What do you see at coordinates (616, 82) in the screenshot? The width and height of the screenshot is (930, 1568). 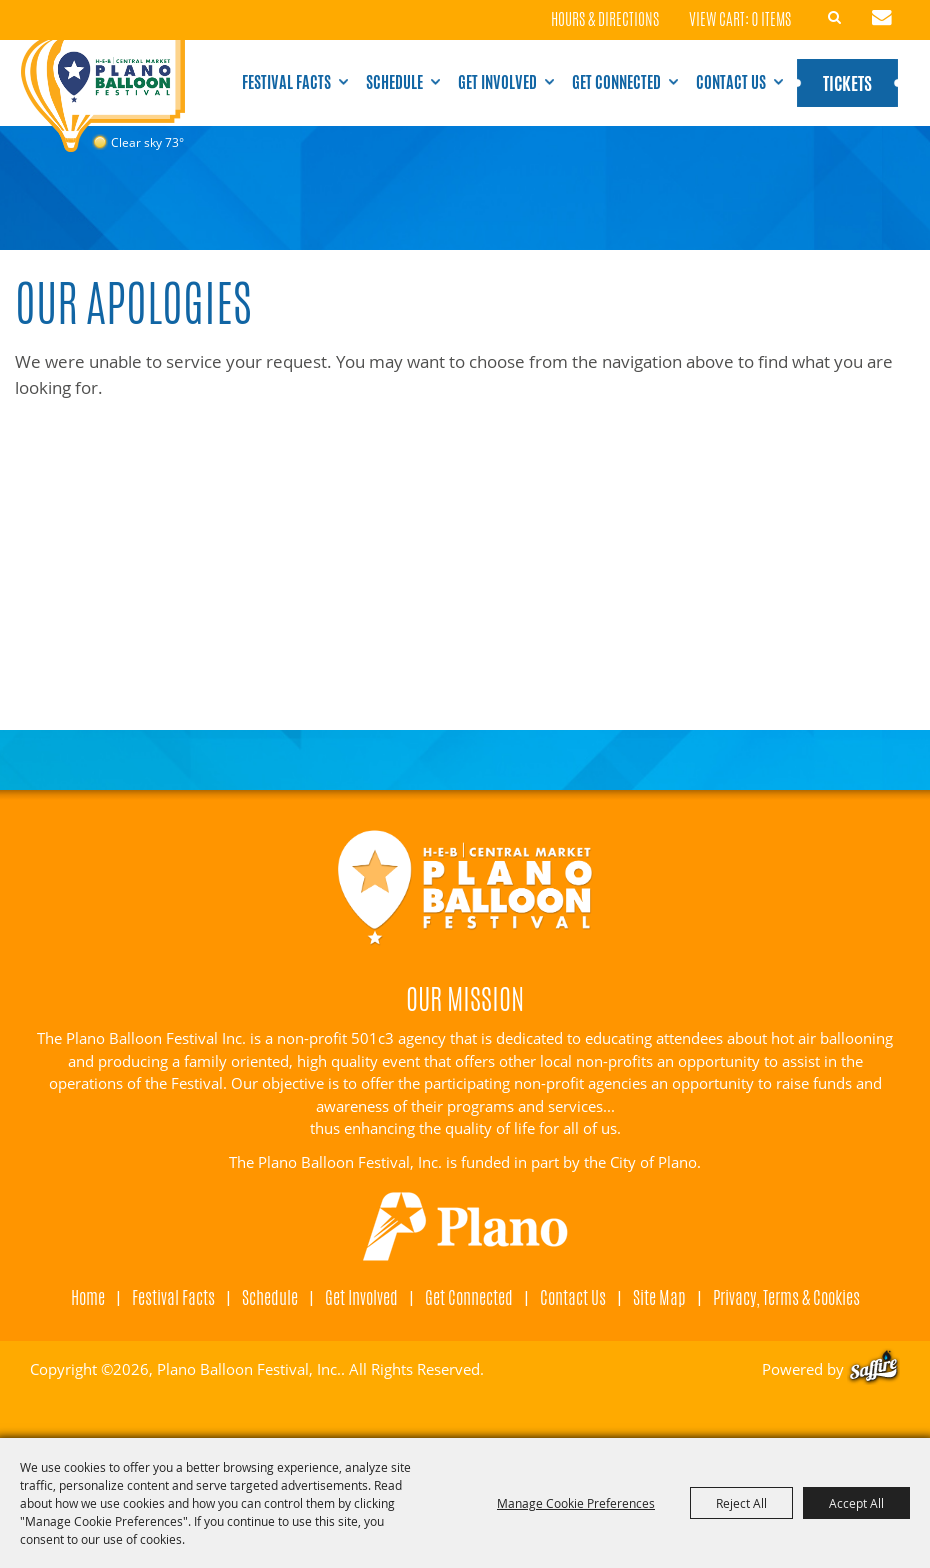 I see `Get Connected` at bounding box center [616, 82].